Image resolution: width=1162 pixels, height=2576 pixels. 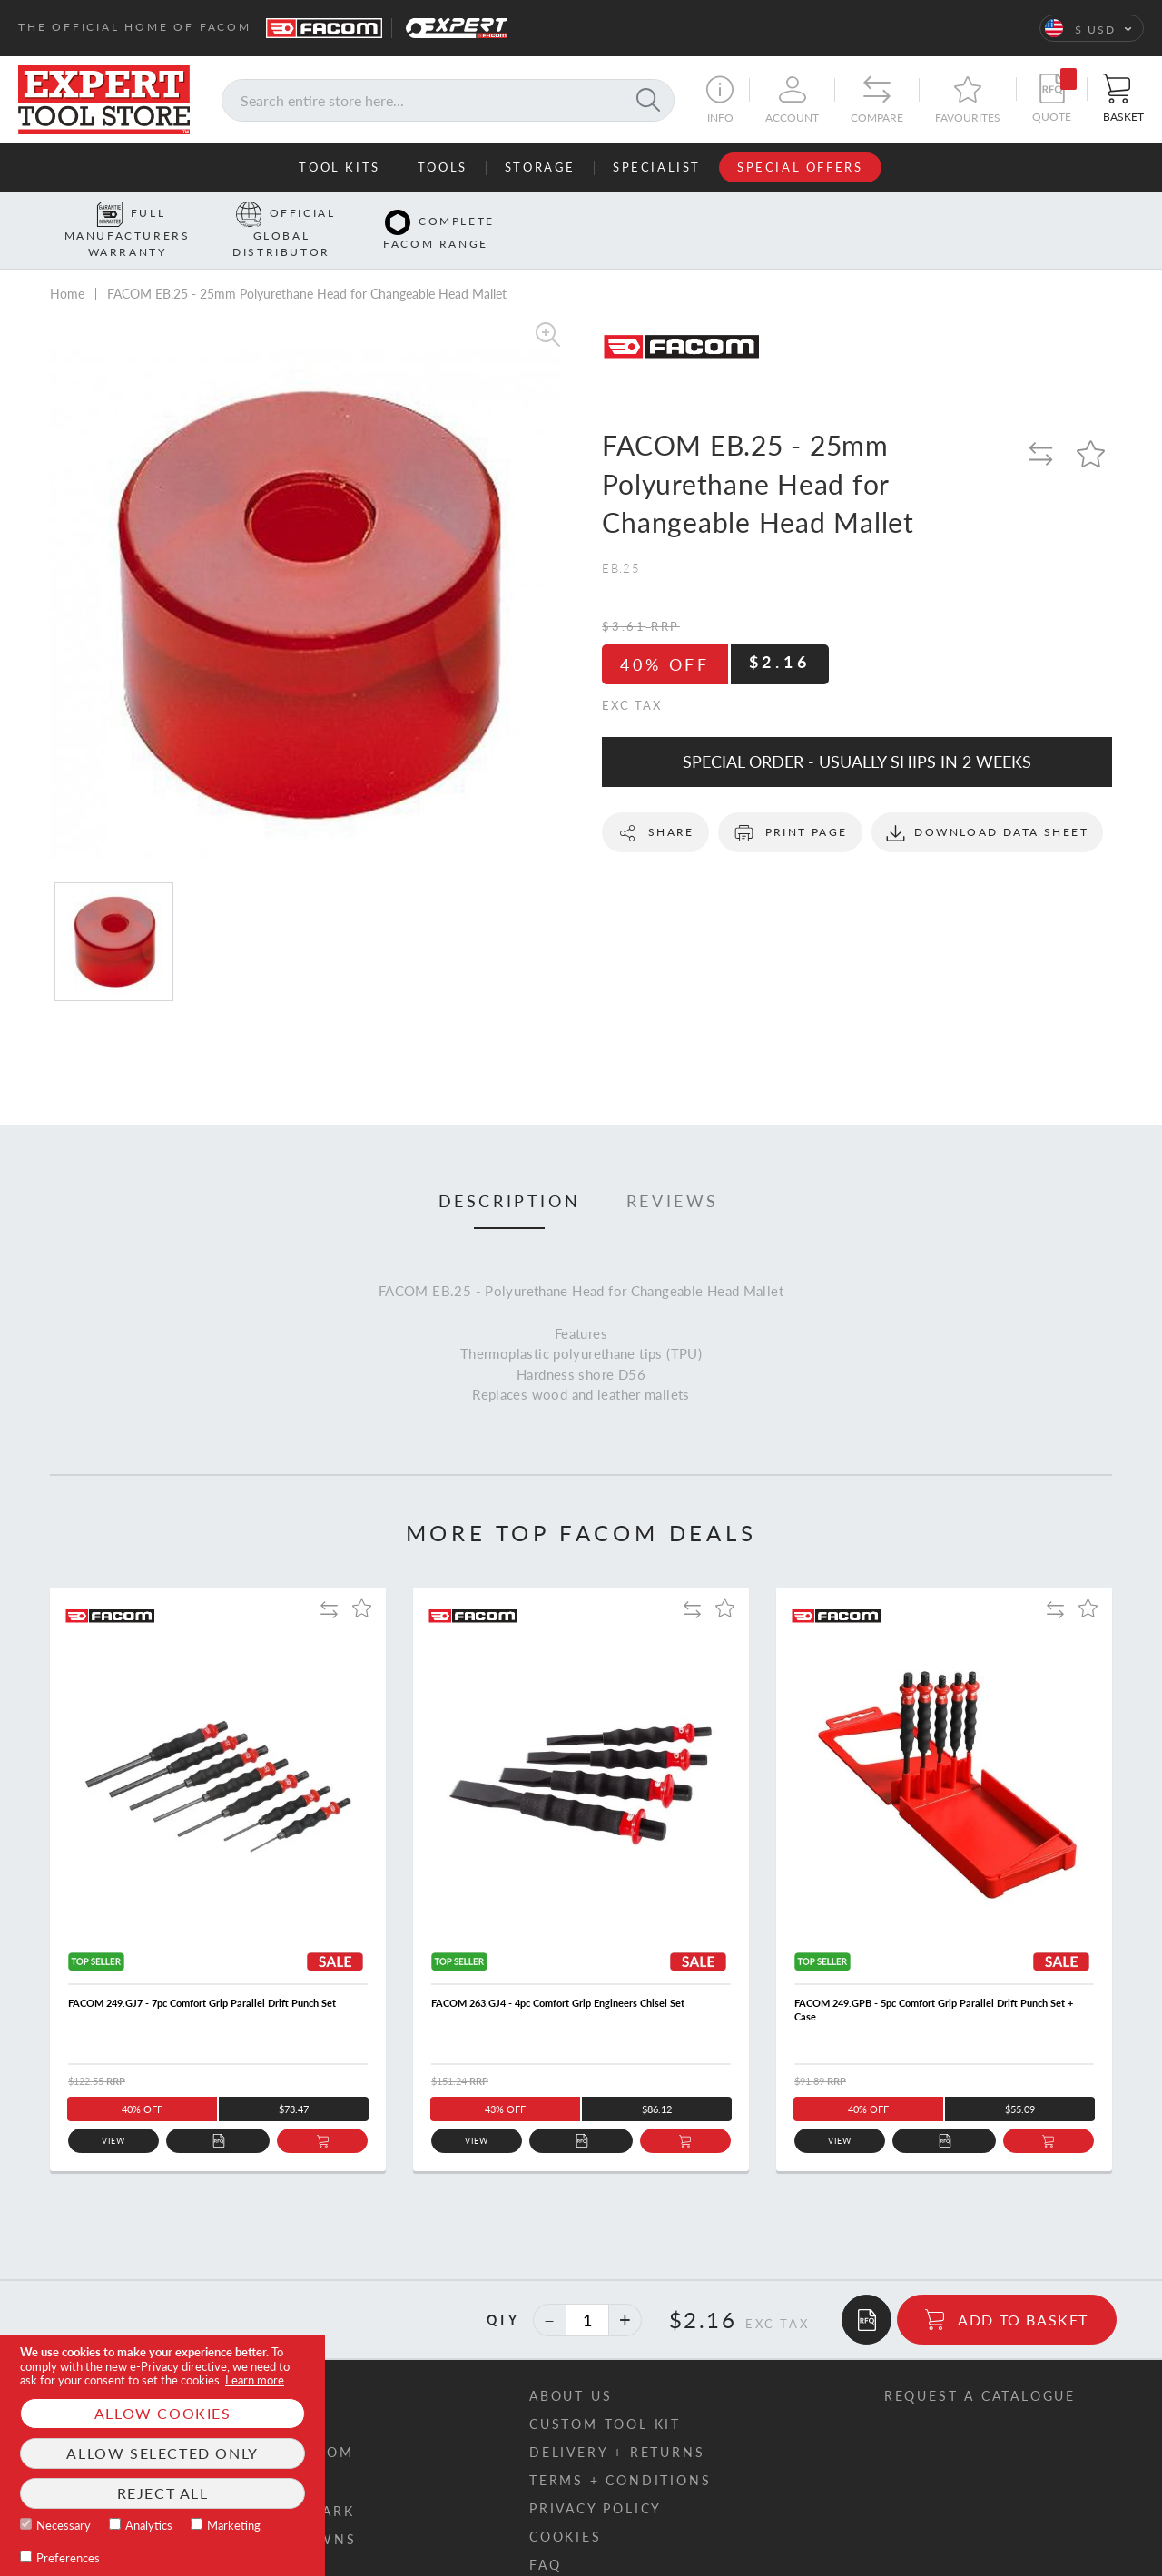 I want to click on About us, so click(x=570, y=2367).